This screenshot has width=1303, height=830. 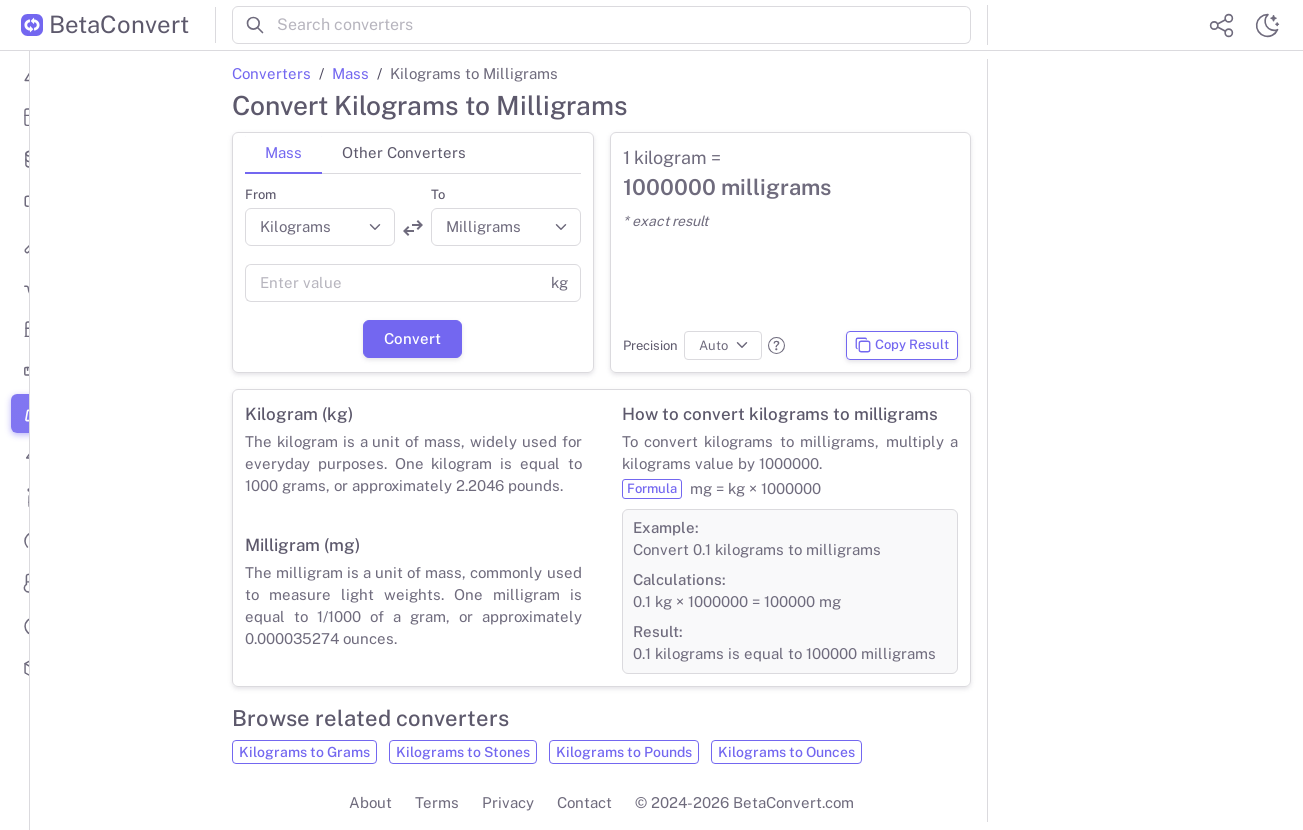 What do you see at coordinates (1221, 25) in the screenshot?
I see `[Share website]` at bounding box center [1221, 25].